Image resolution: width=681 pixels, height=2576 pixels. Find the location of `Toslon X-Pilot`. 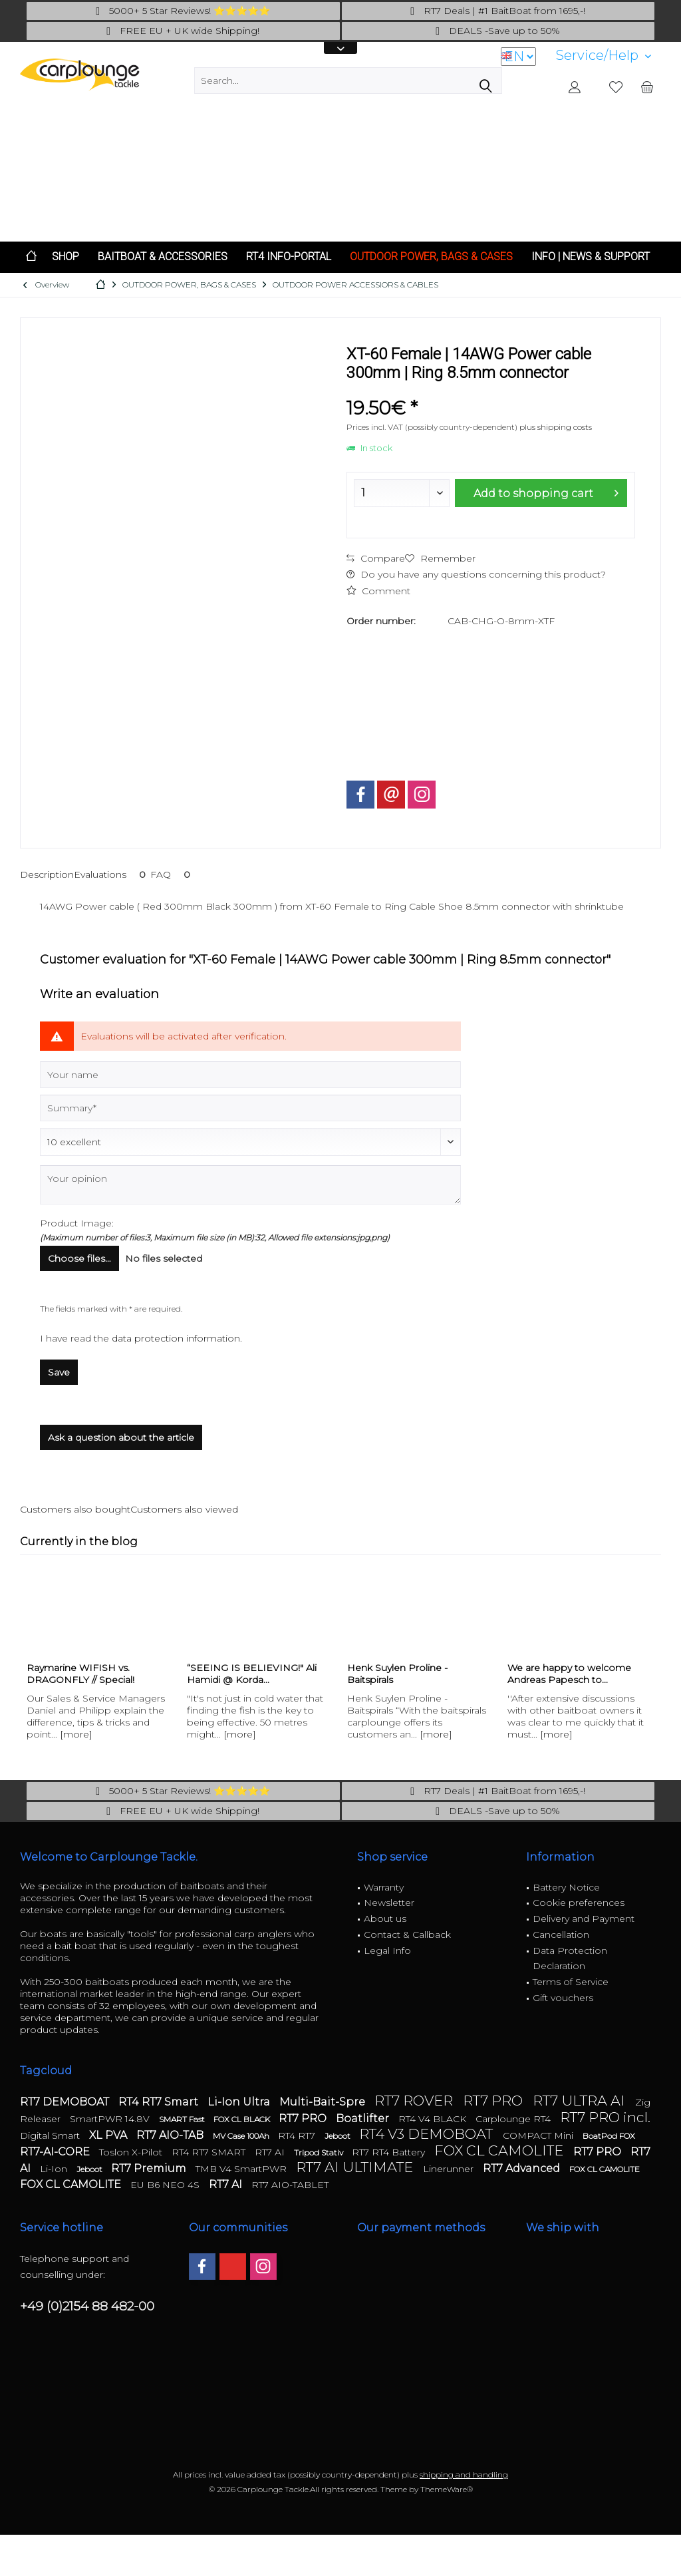

Toslon X-Pilot is located at coordinates (132, 2152).